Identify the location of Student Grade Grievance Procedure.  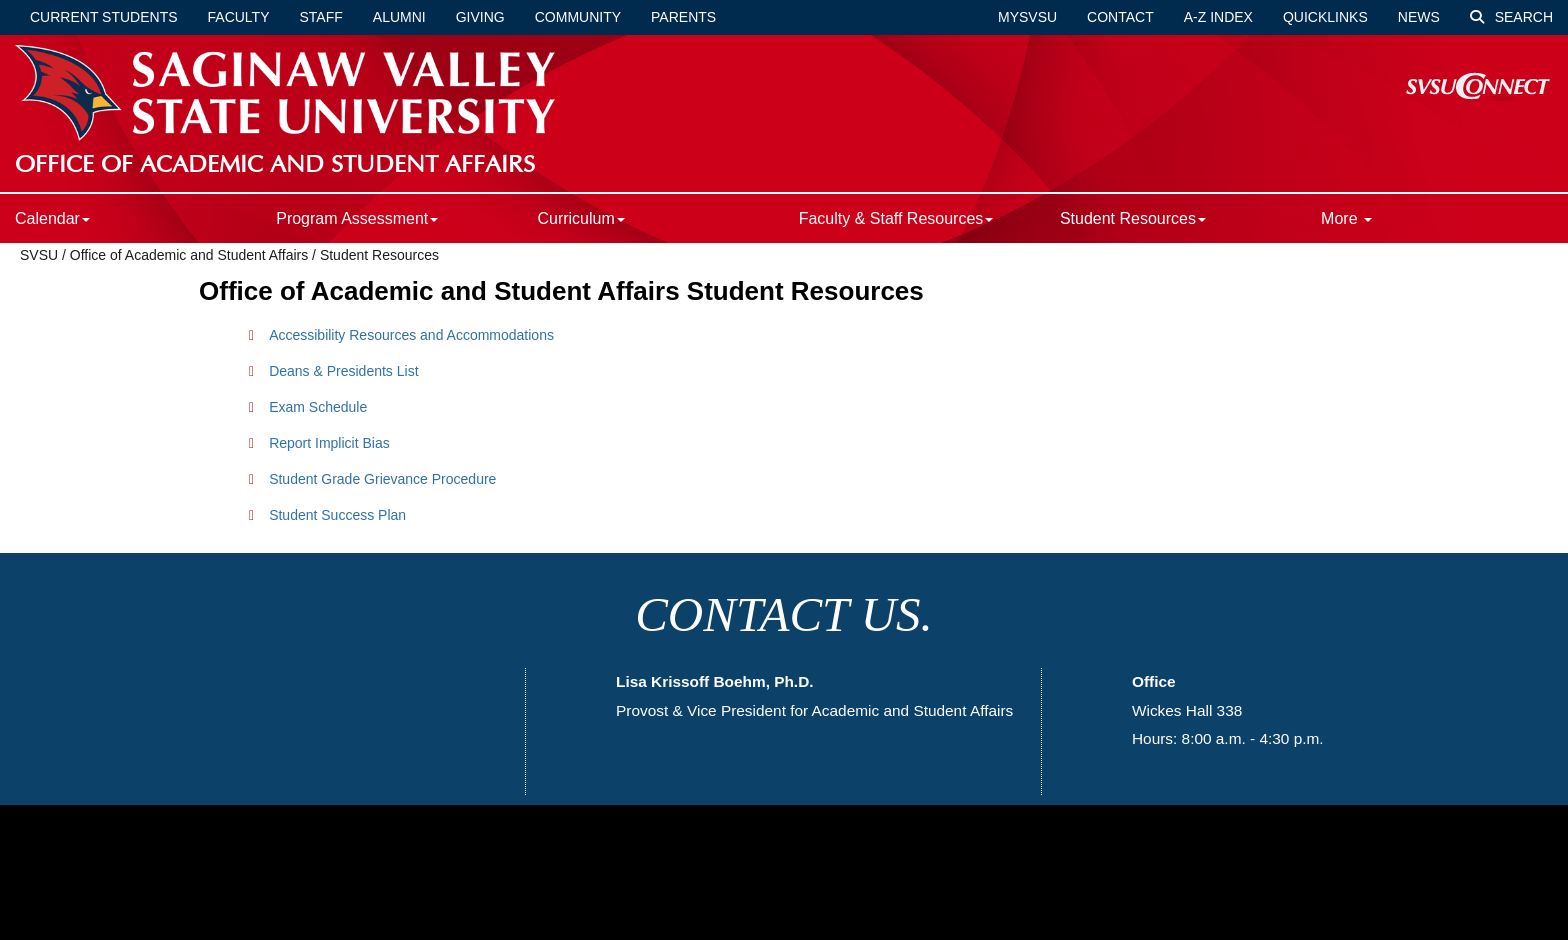
(382, 479).